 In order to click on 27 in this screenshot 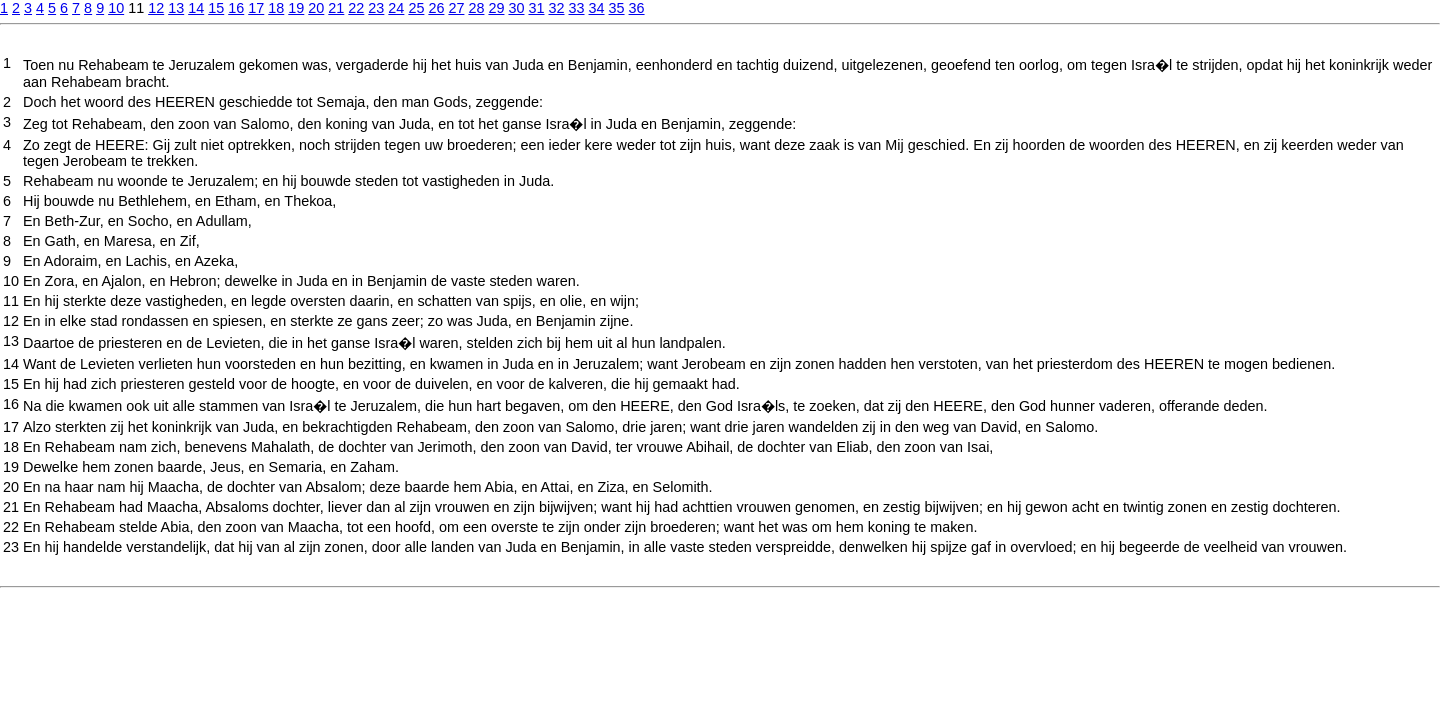, I will do `click(456, 8)`.